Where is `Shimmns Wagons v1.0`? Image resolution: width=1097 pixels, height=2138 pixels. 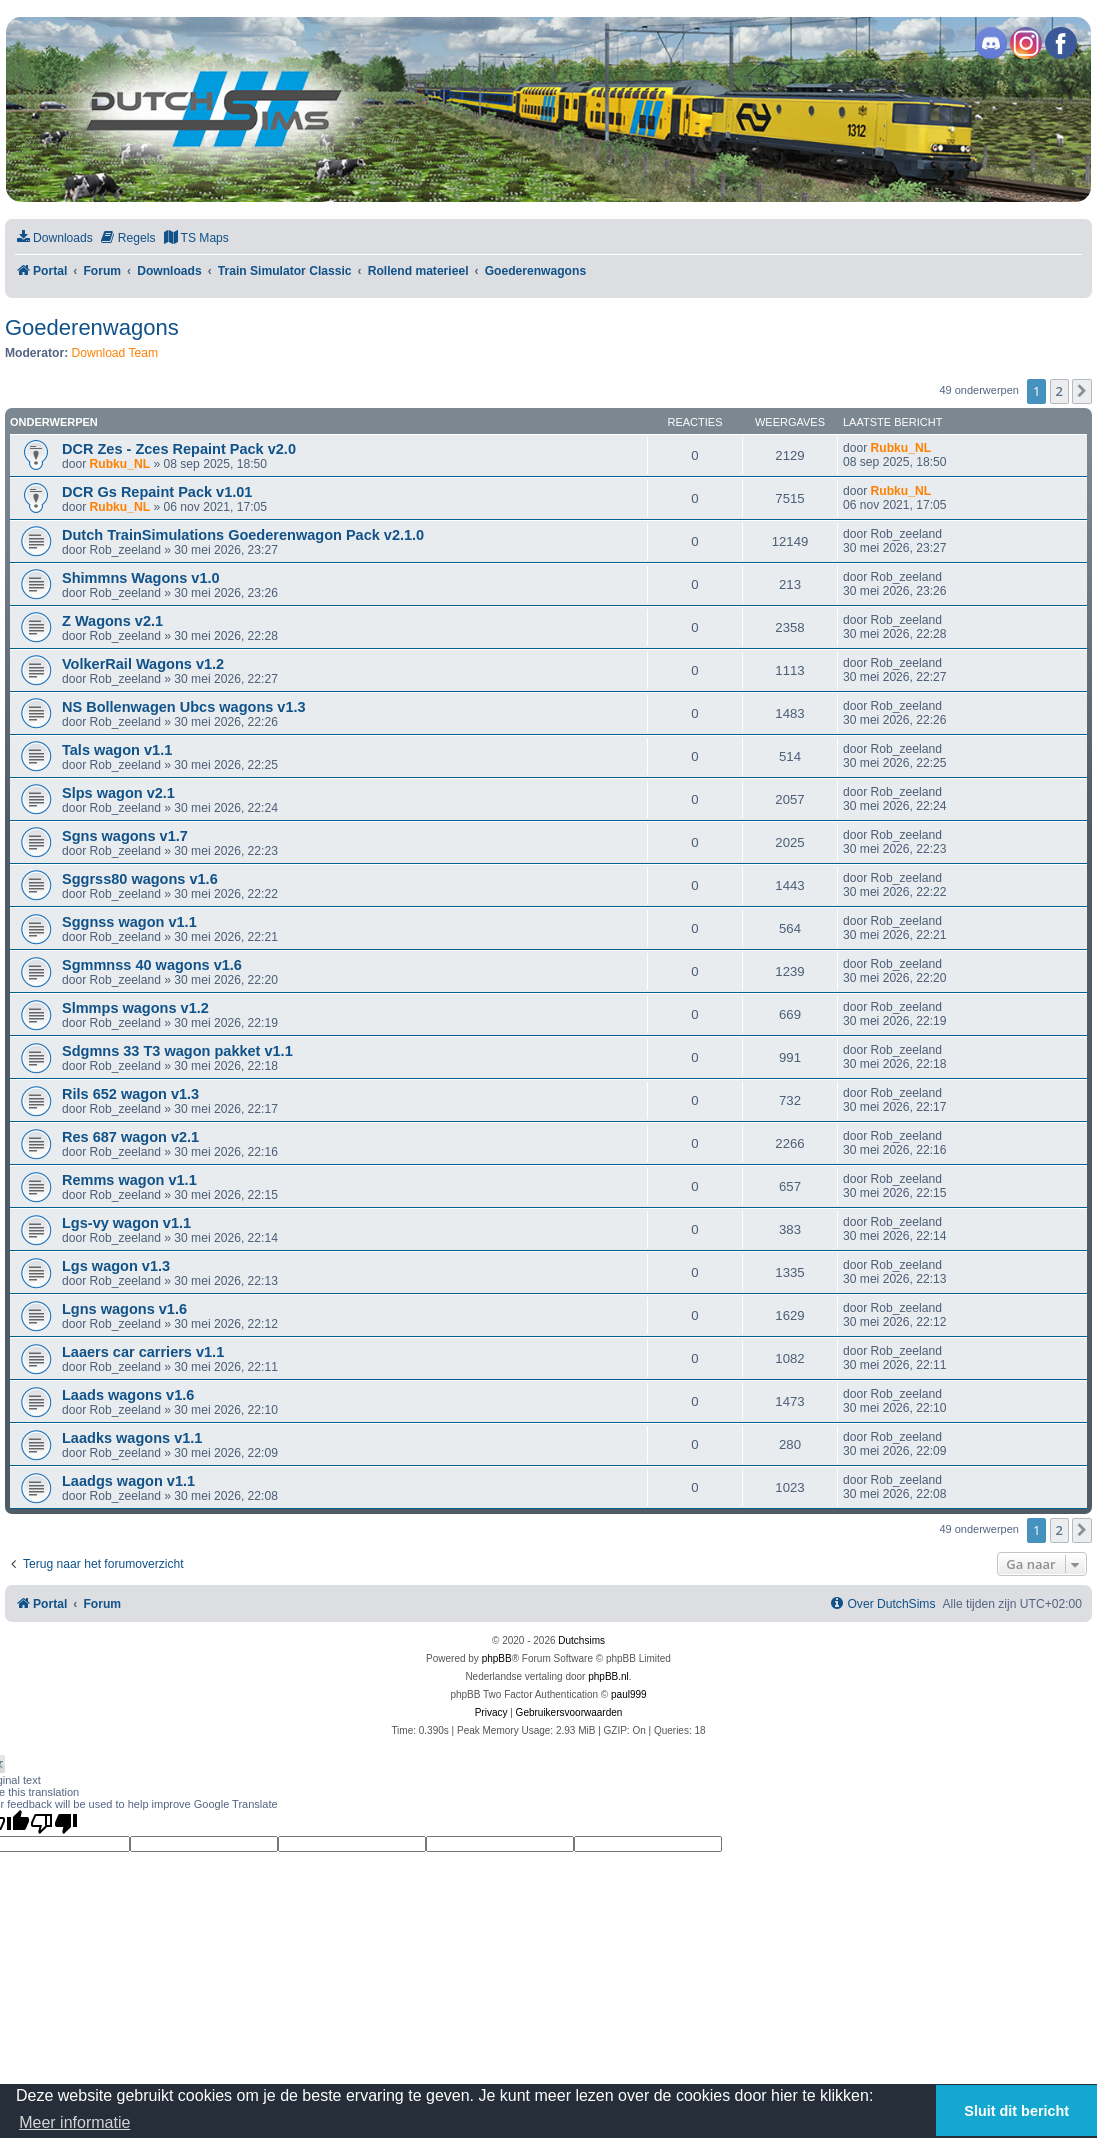
Shimmns Wagons v1.0 is located at coordinates (141, 578).